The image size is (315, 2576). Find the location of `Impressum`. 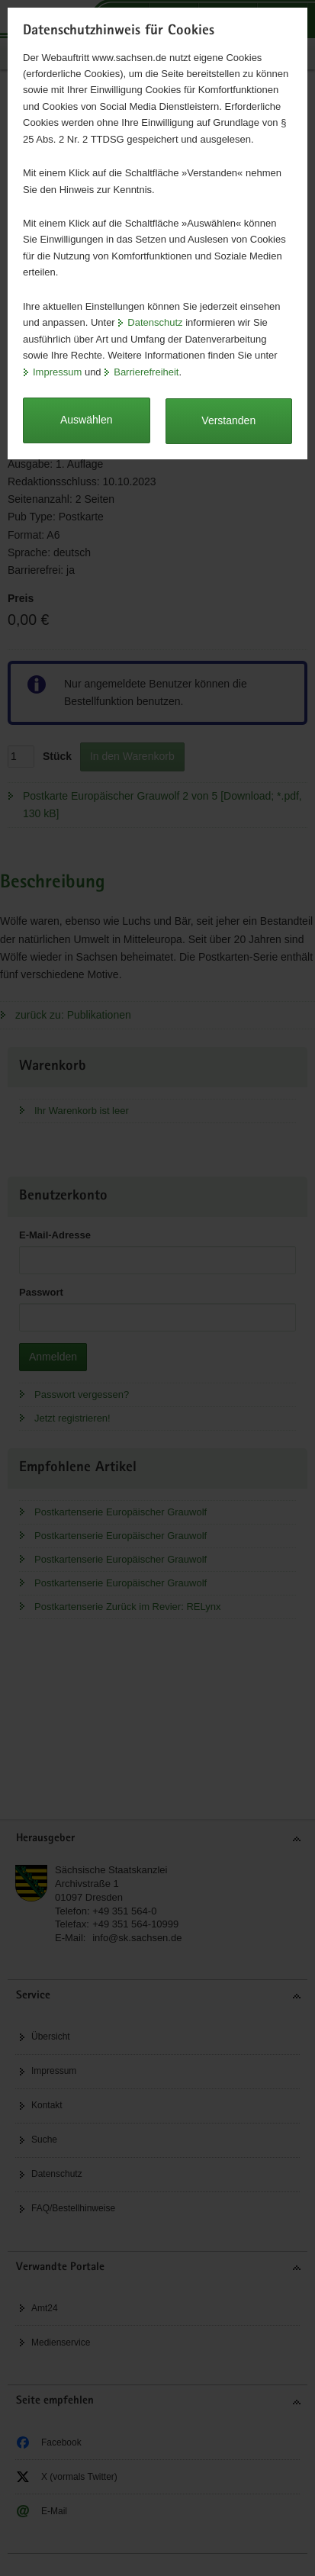

Impressum is located at coordinates (57, 372).